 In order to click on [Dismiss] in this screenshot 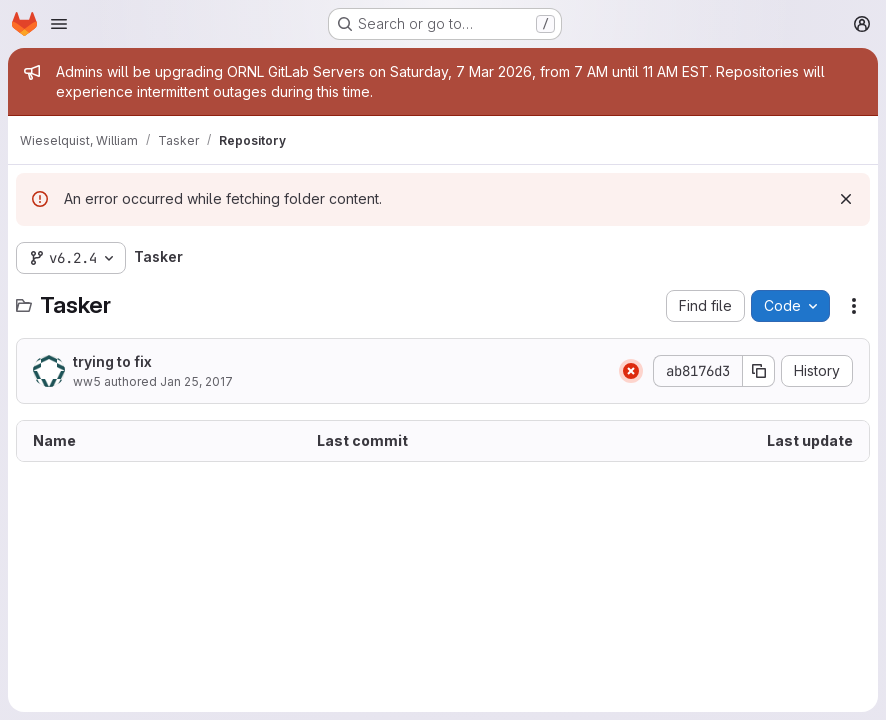, I will do `click(846, 199)`.